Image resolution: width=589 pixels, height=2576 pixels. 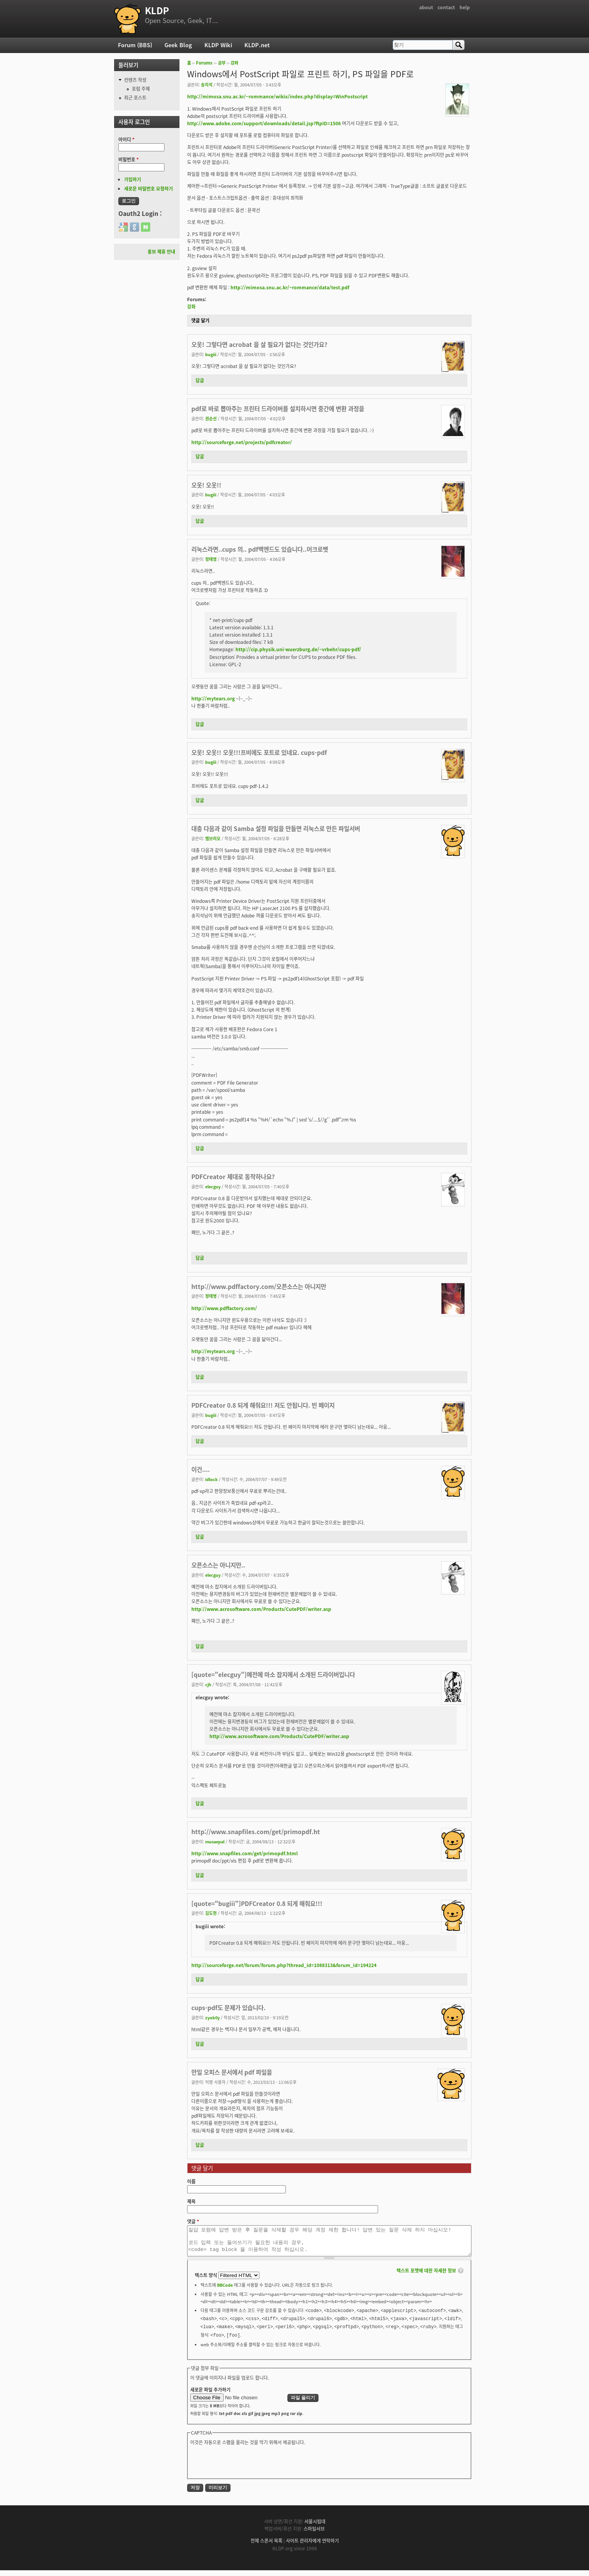 I want to click on http://cip.physik.uni-wuerzburg.de/~vrbehr/cups-pdf/, so click(x=298, y=649).